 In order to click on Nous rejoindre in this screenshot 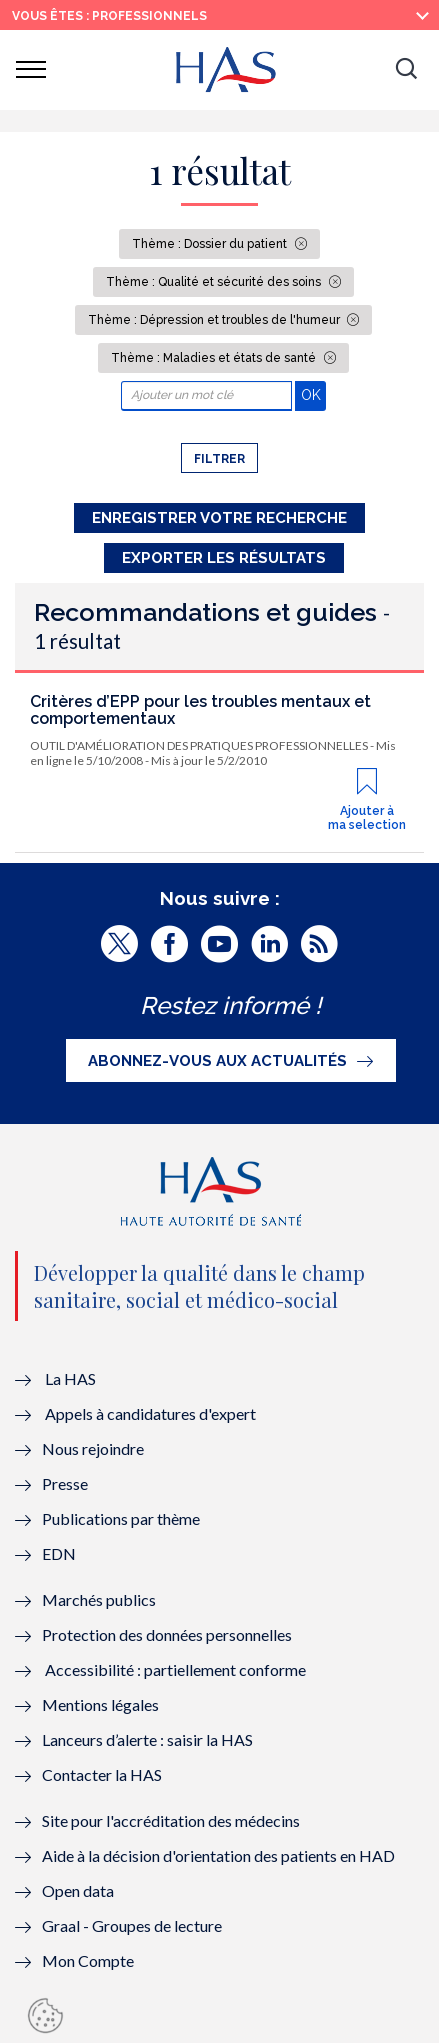, I will do `click(93, 1448)`.